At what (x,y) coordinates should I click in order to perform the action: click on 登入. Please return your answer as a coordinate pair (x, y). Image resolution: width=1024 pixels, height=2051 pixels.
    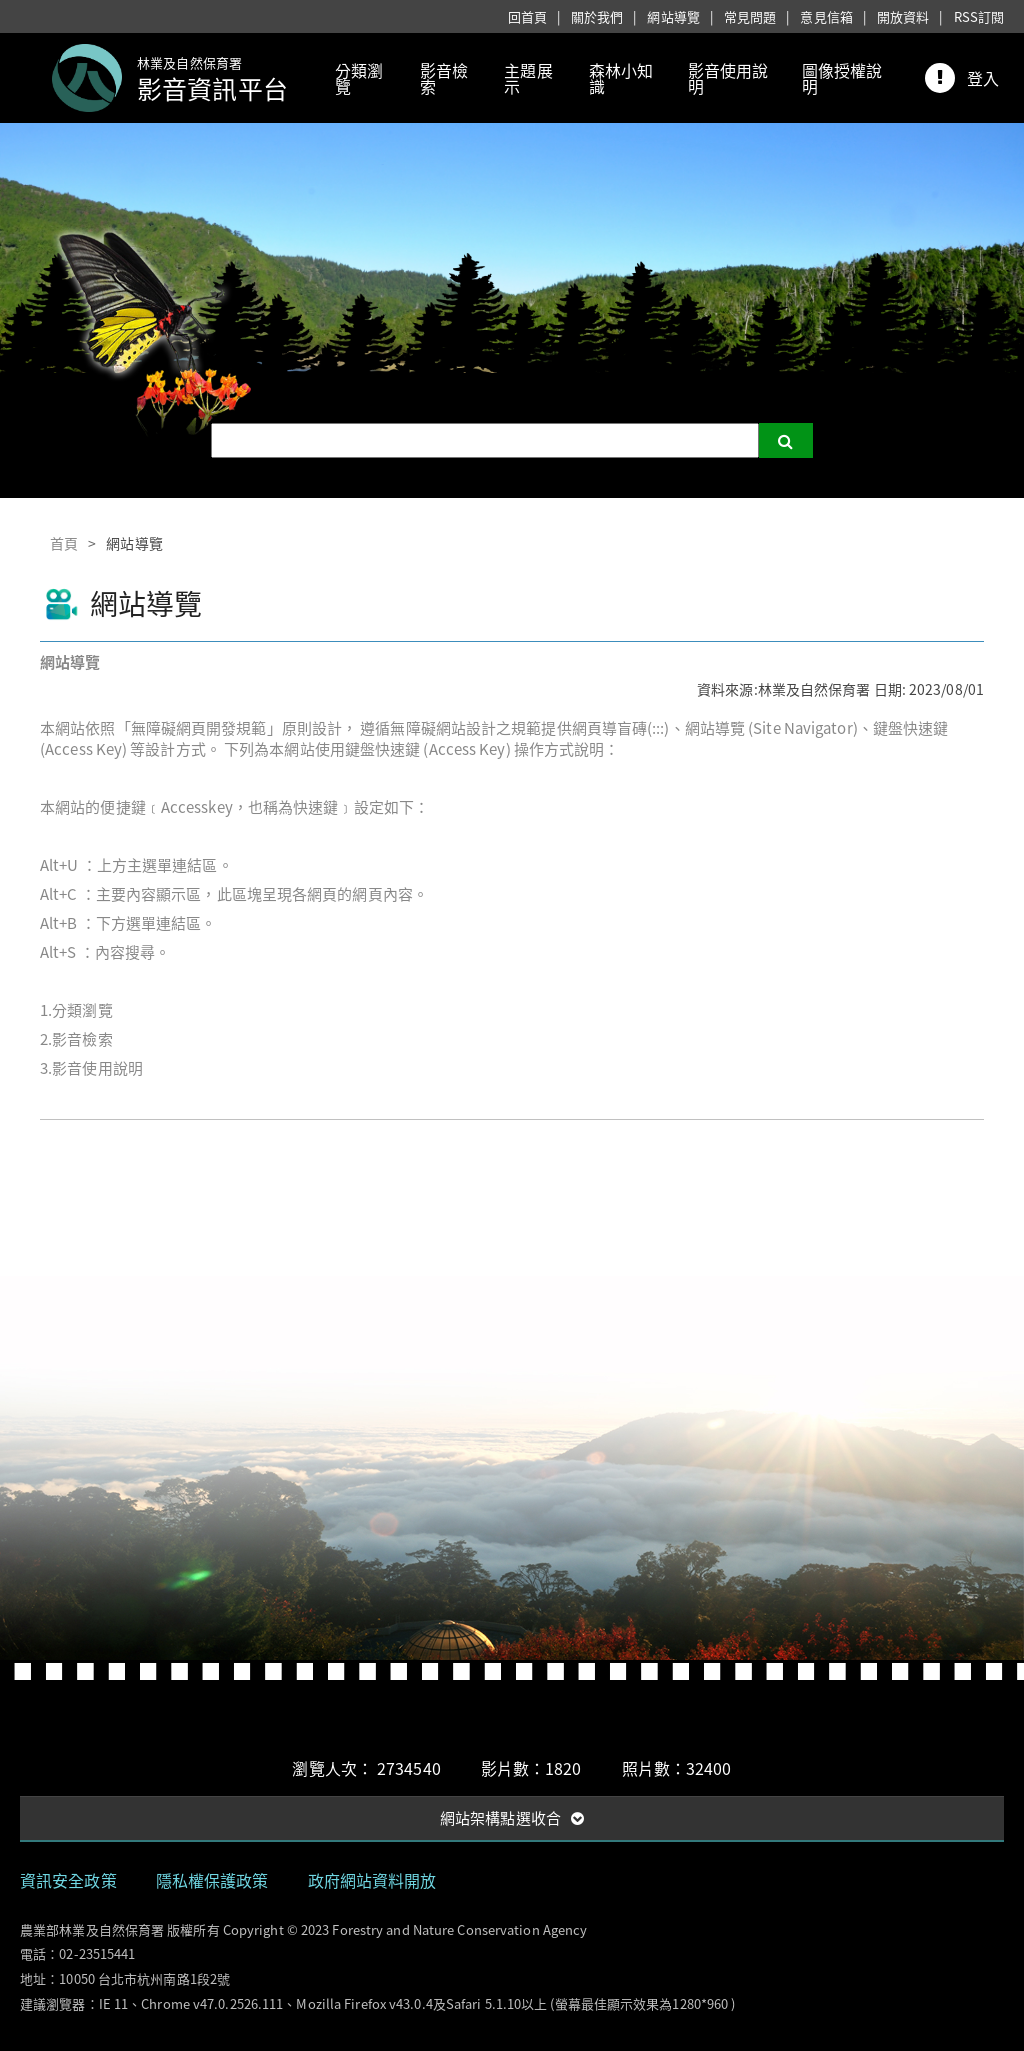
    Looking at the image, I should click on (983, 78).